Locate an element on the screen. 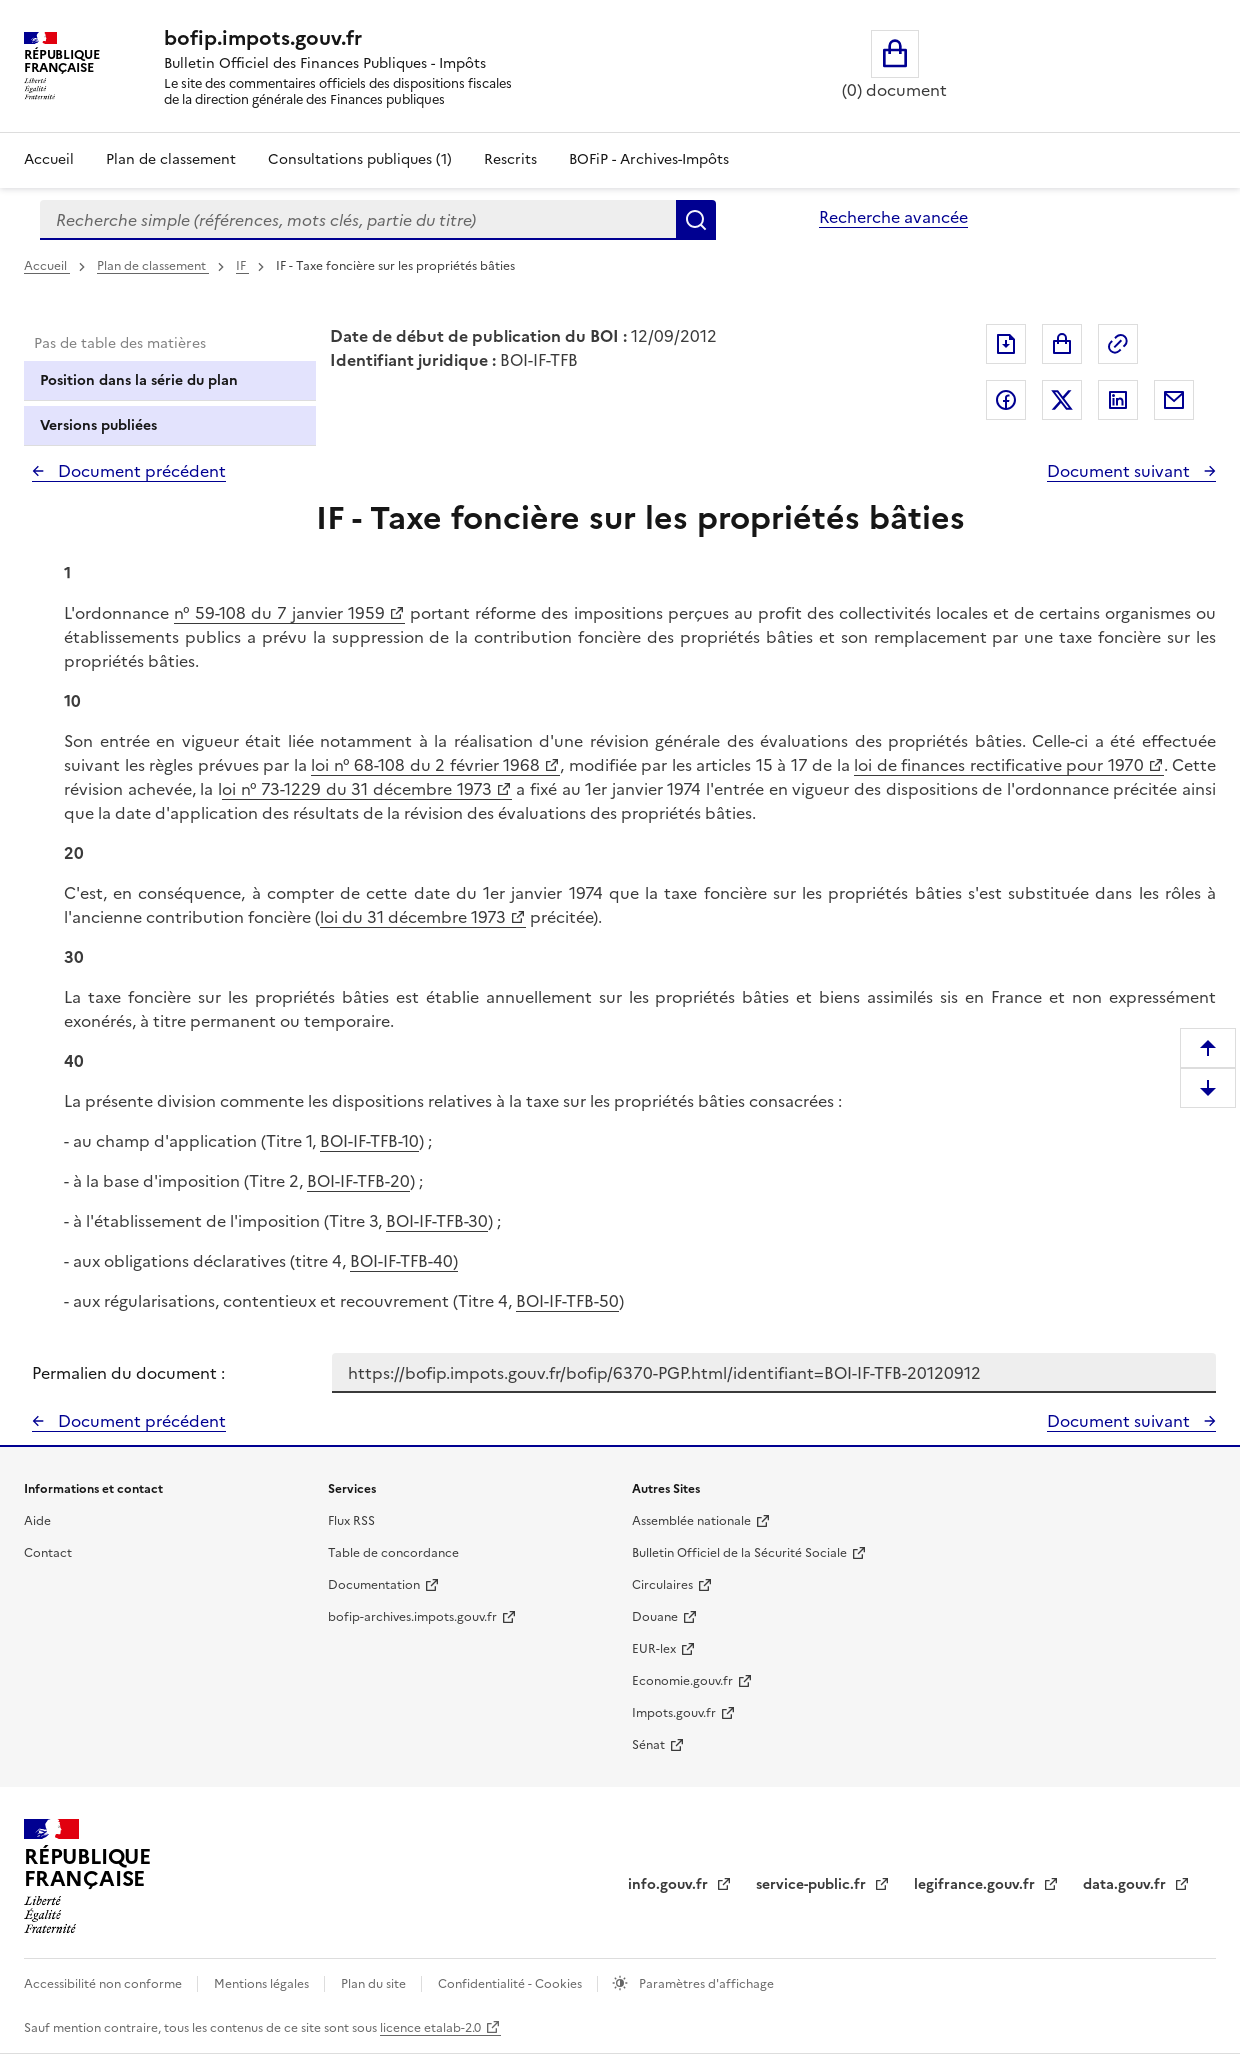 This screenshot has height=2055, width=1240. BOI-IF-TFB-20 is located at coordinates (358, 1181).